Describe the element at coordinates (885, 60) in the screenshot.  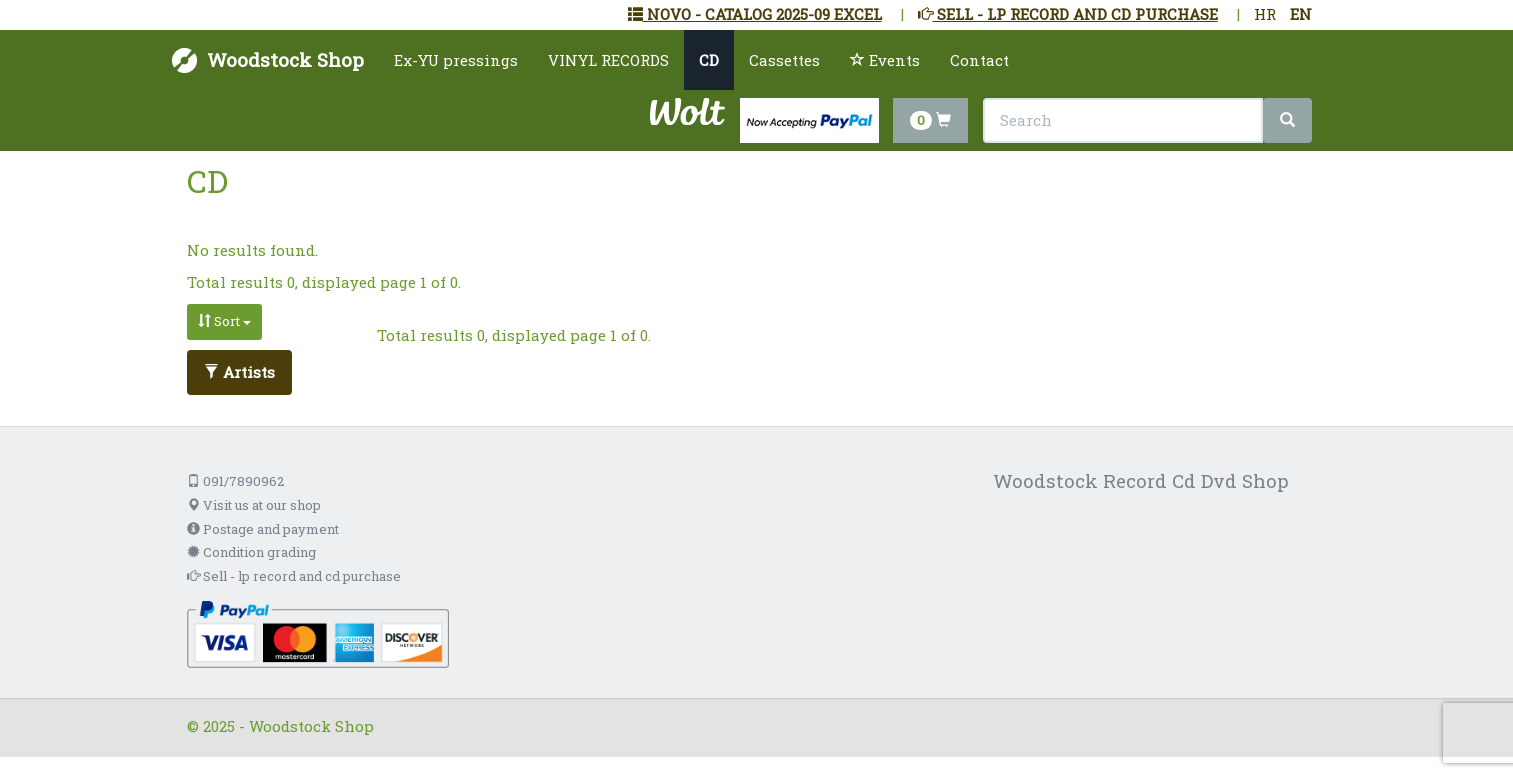
I see `Events` at that location.